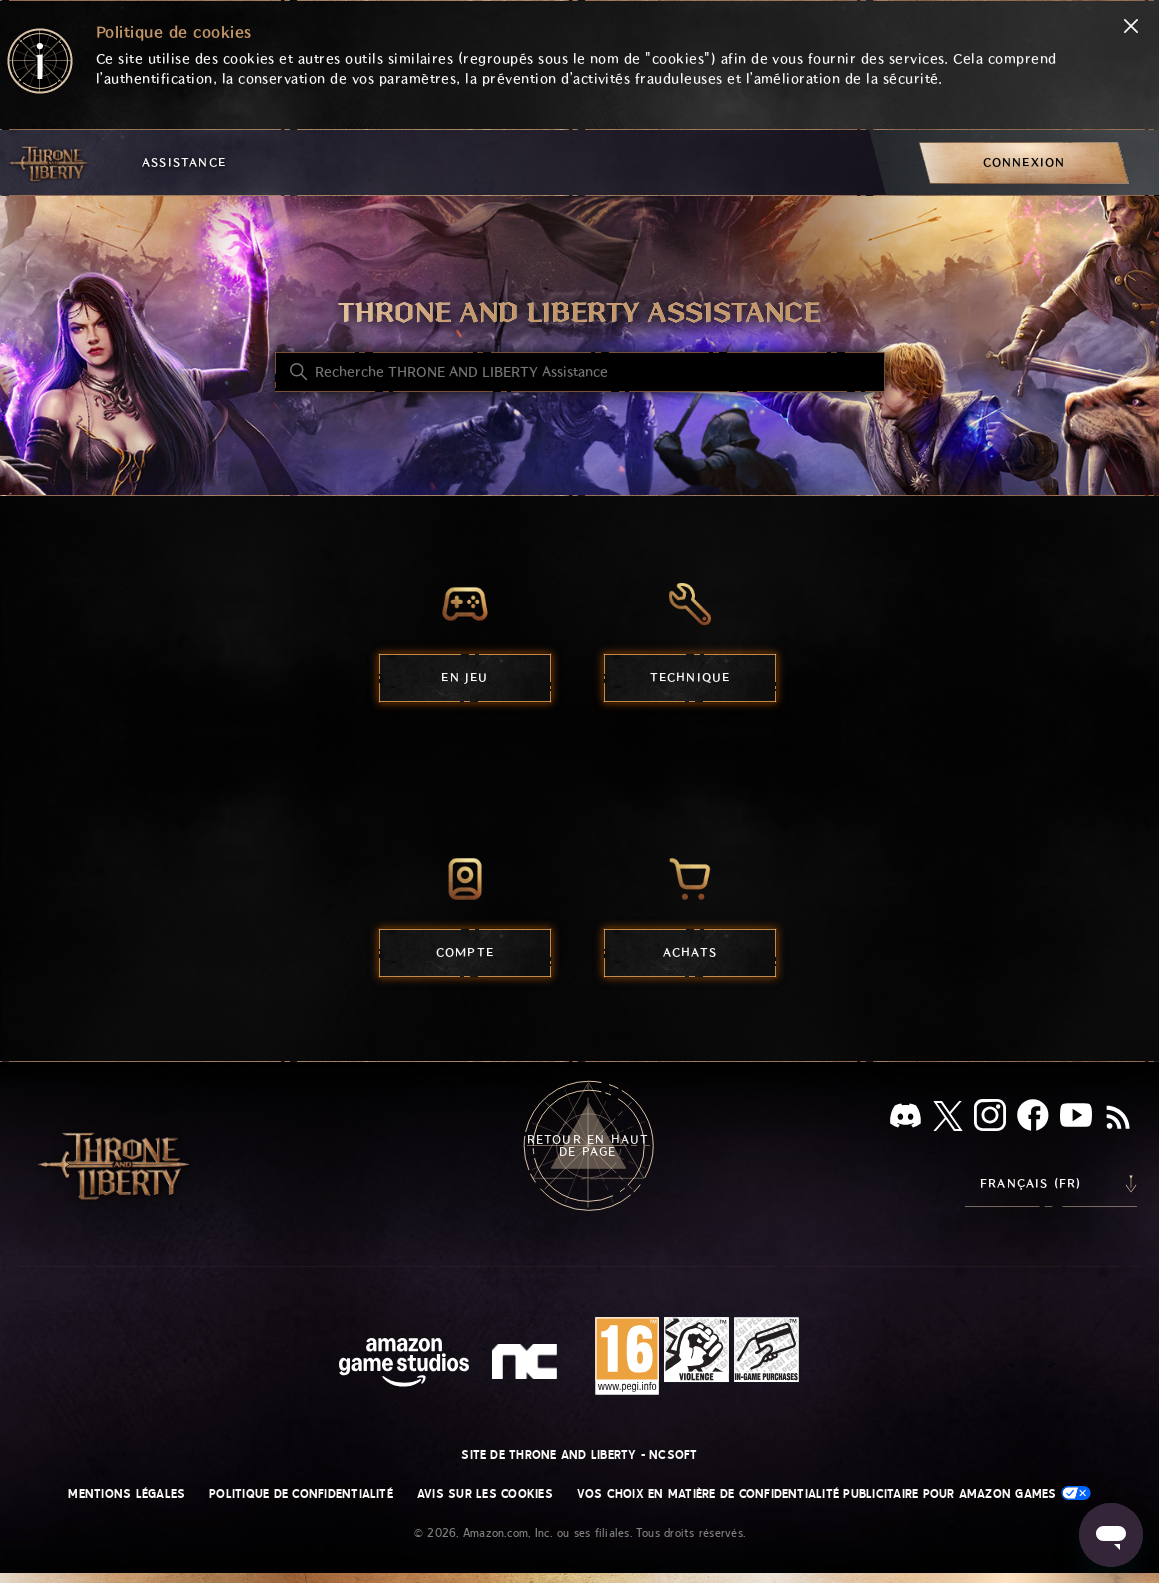 This screenshot has width=1159, height=1583. What do you see at coordinates (580, 372) in the screenshot?
I see `[Recherche THRONE AND LIBERTY Assistance]` at bounding box center [580, 372].